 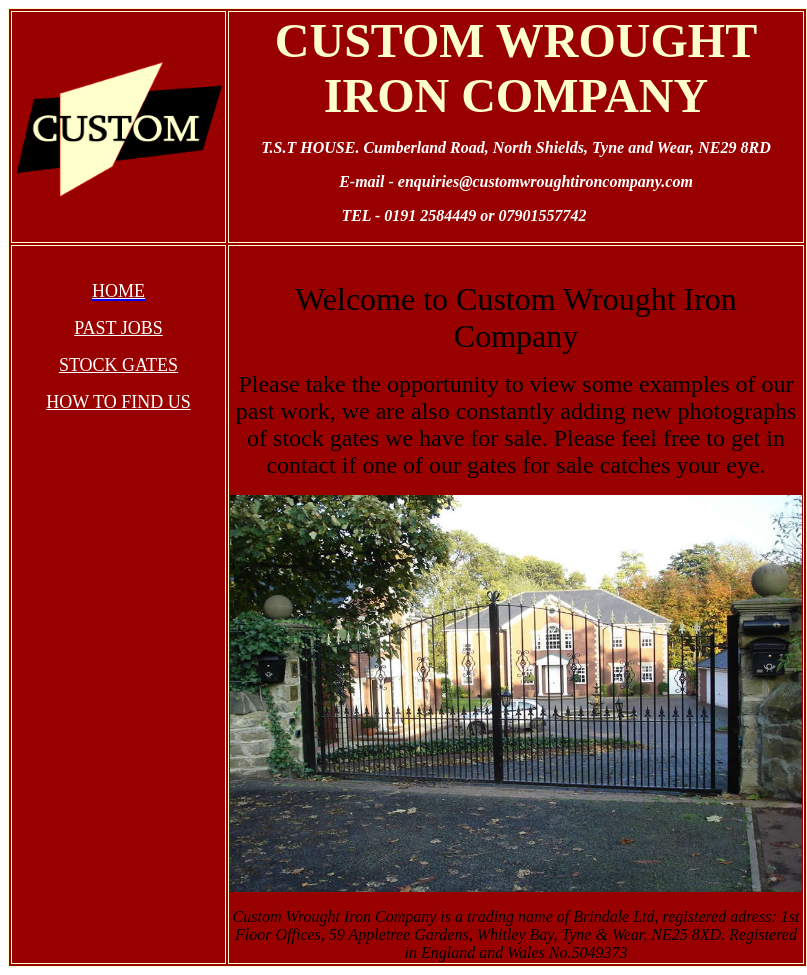 I want to click on HOW TO FIND US, so click(x=118, y=402).